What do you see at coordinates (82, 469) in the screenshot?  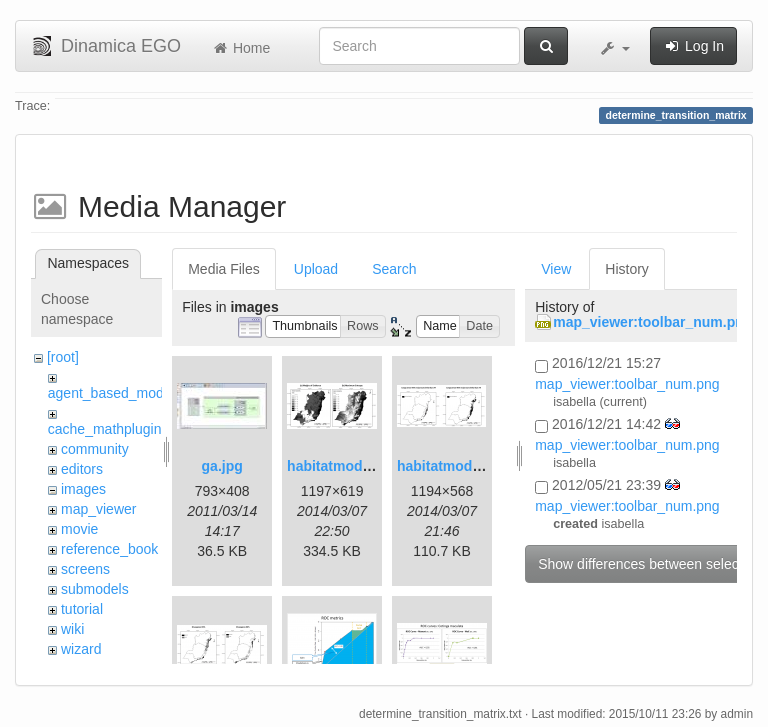 I see `editors` at bounding box center [82, 469].